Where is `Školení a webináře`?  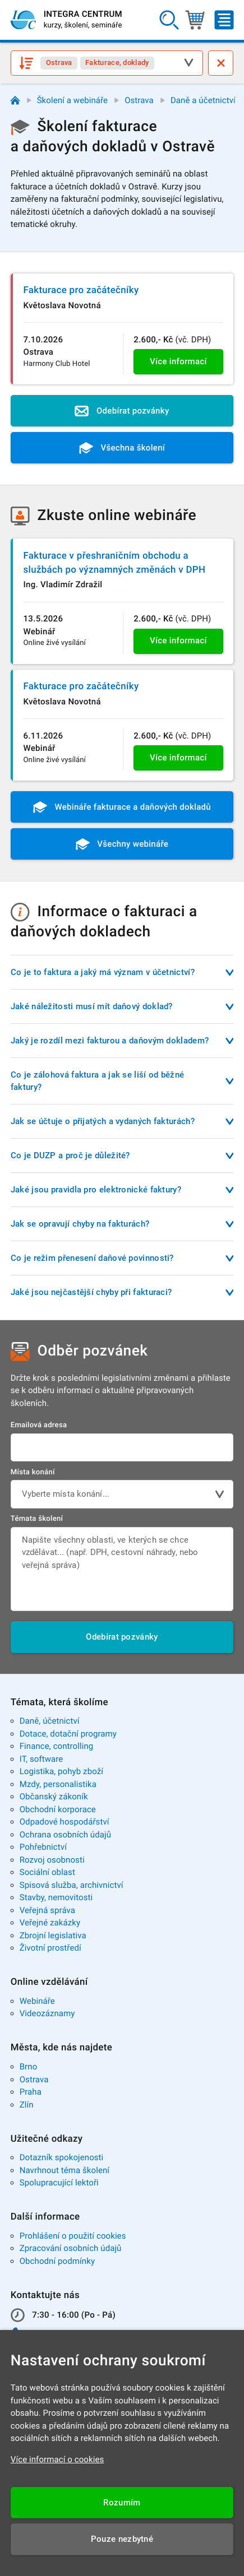
Školení a webináře is located at coordinates (72, 100).